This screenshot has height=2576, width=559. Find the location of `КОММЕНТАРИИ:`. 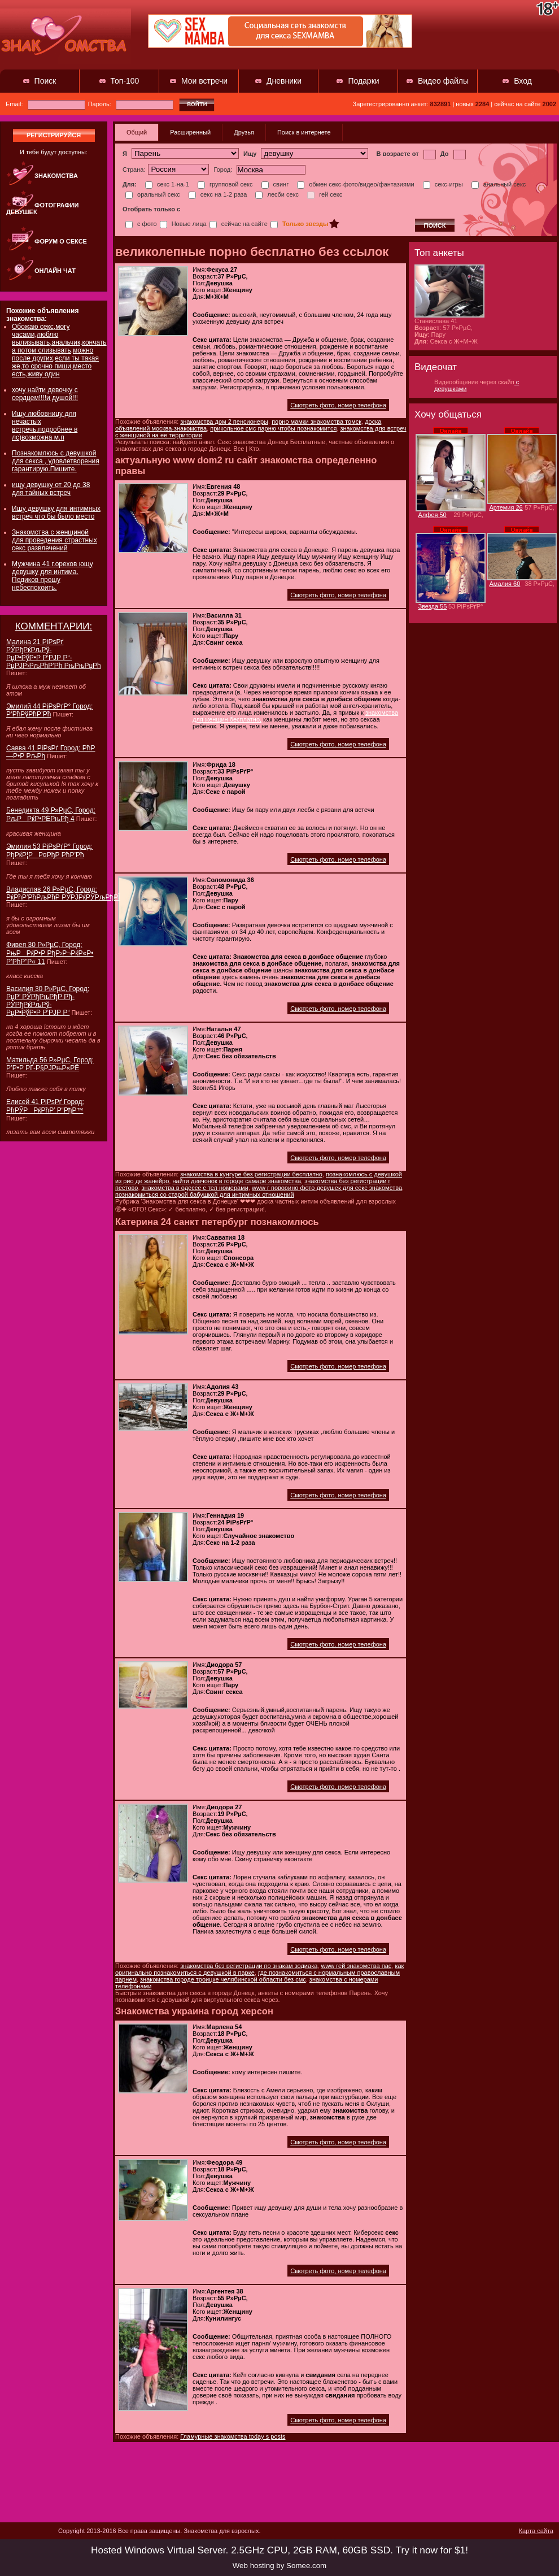

КОММЕНТАРИИ: is located at coordinates (54, 626).